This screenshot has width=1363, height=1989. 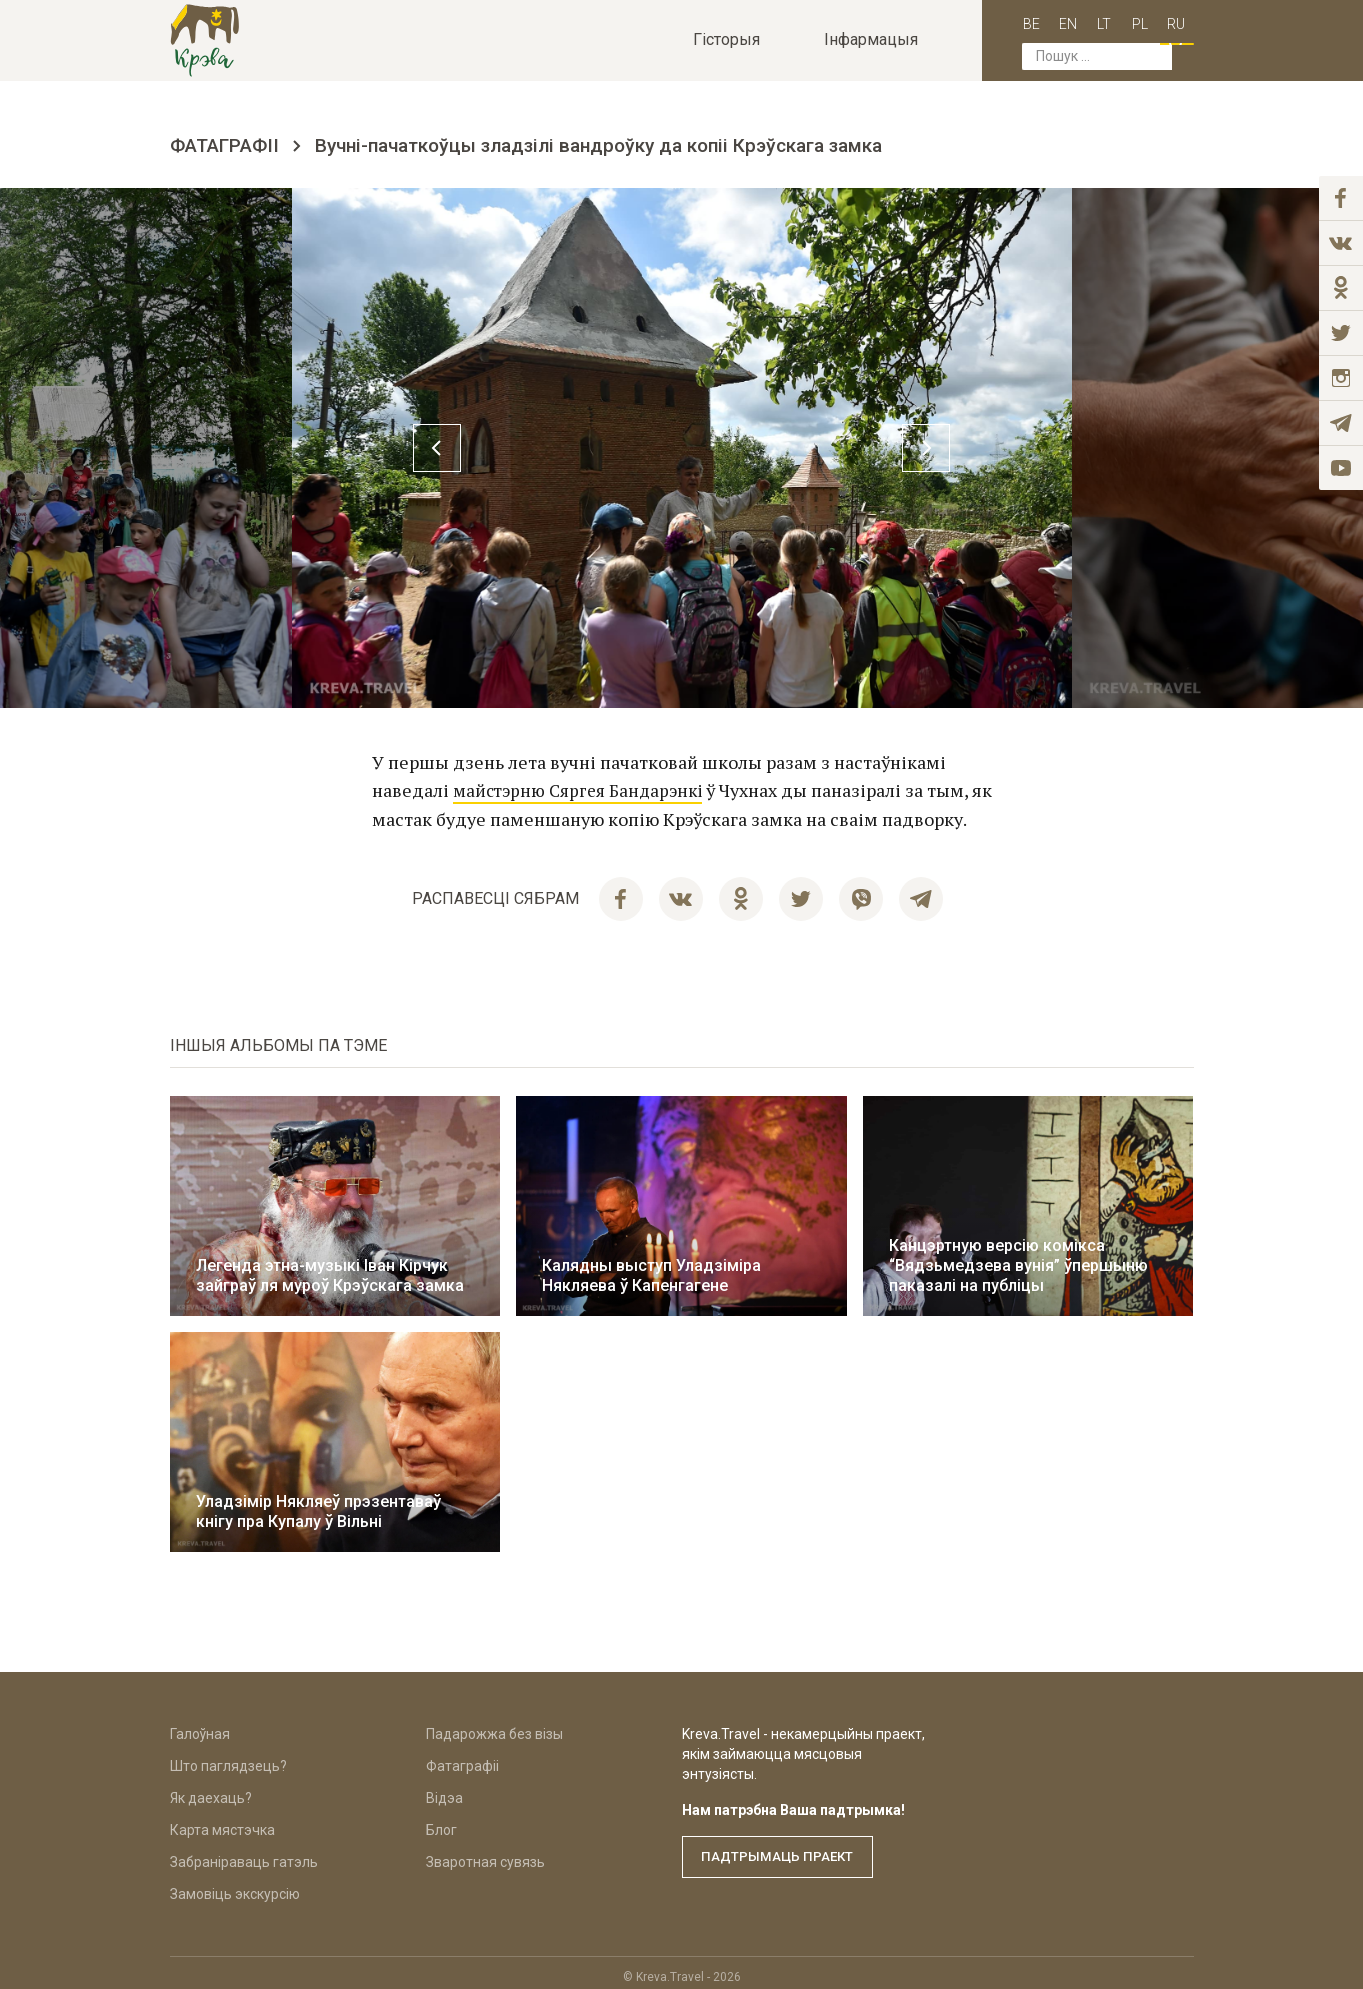 I want to click on Галоўная, so click(x=200, y=1726).